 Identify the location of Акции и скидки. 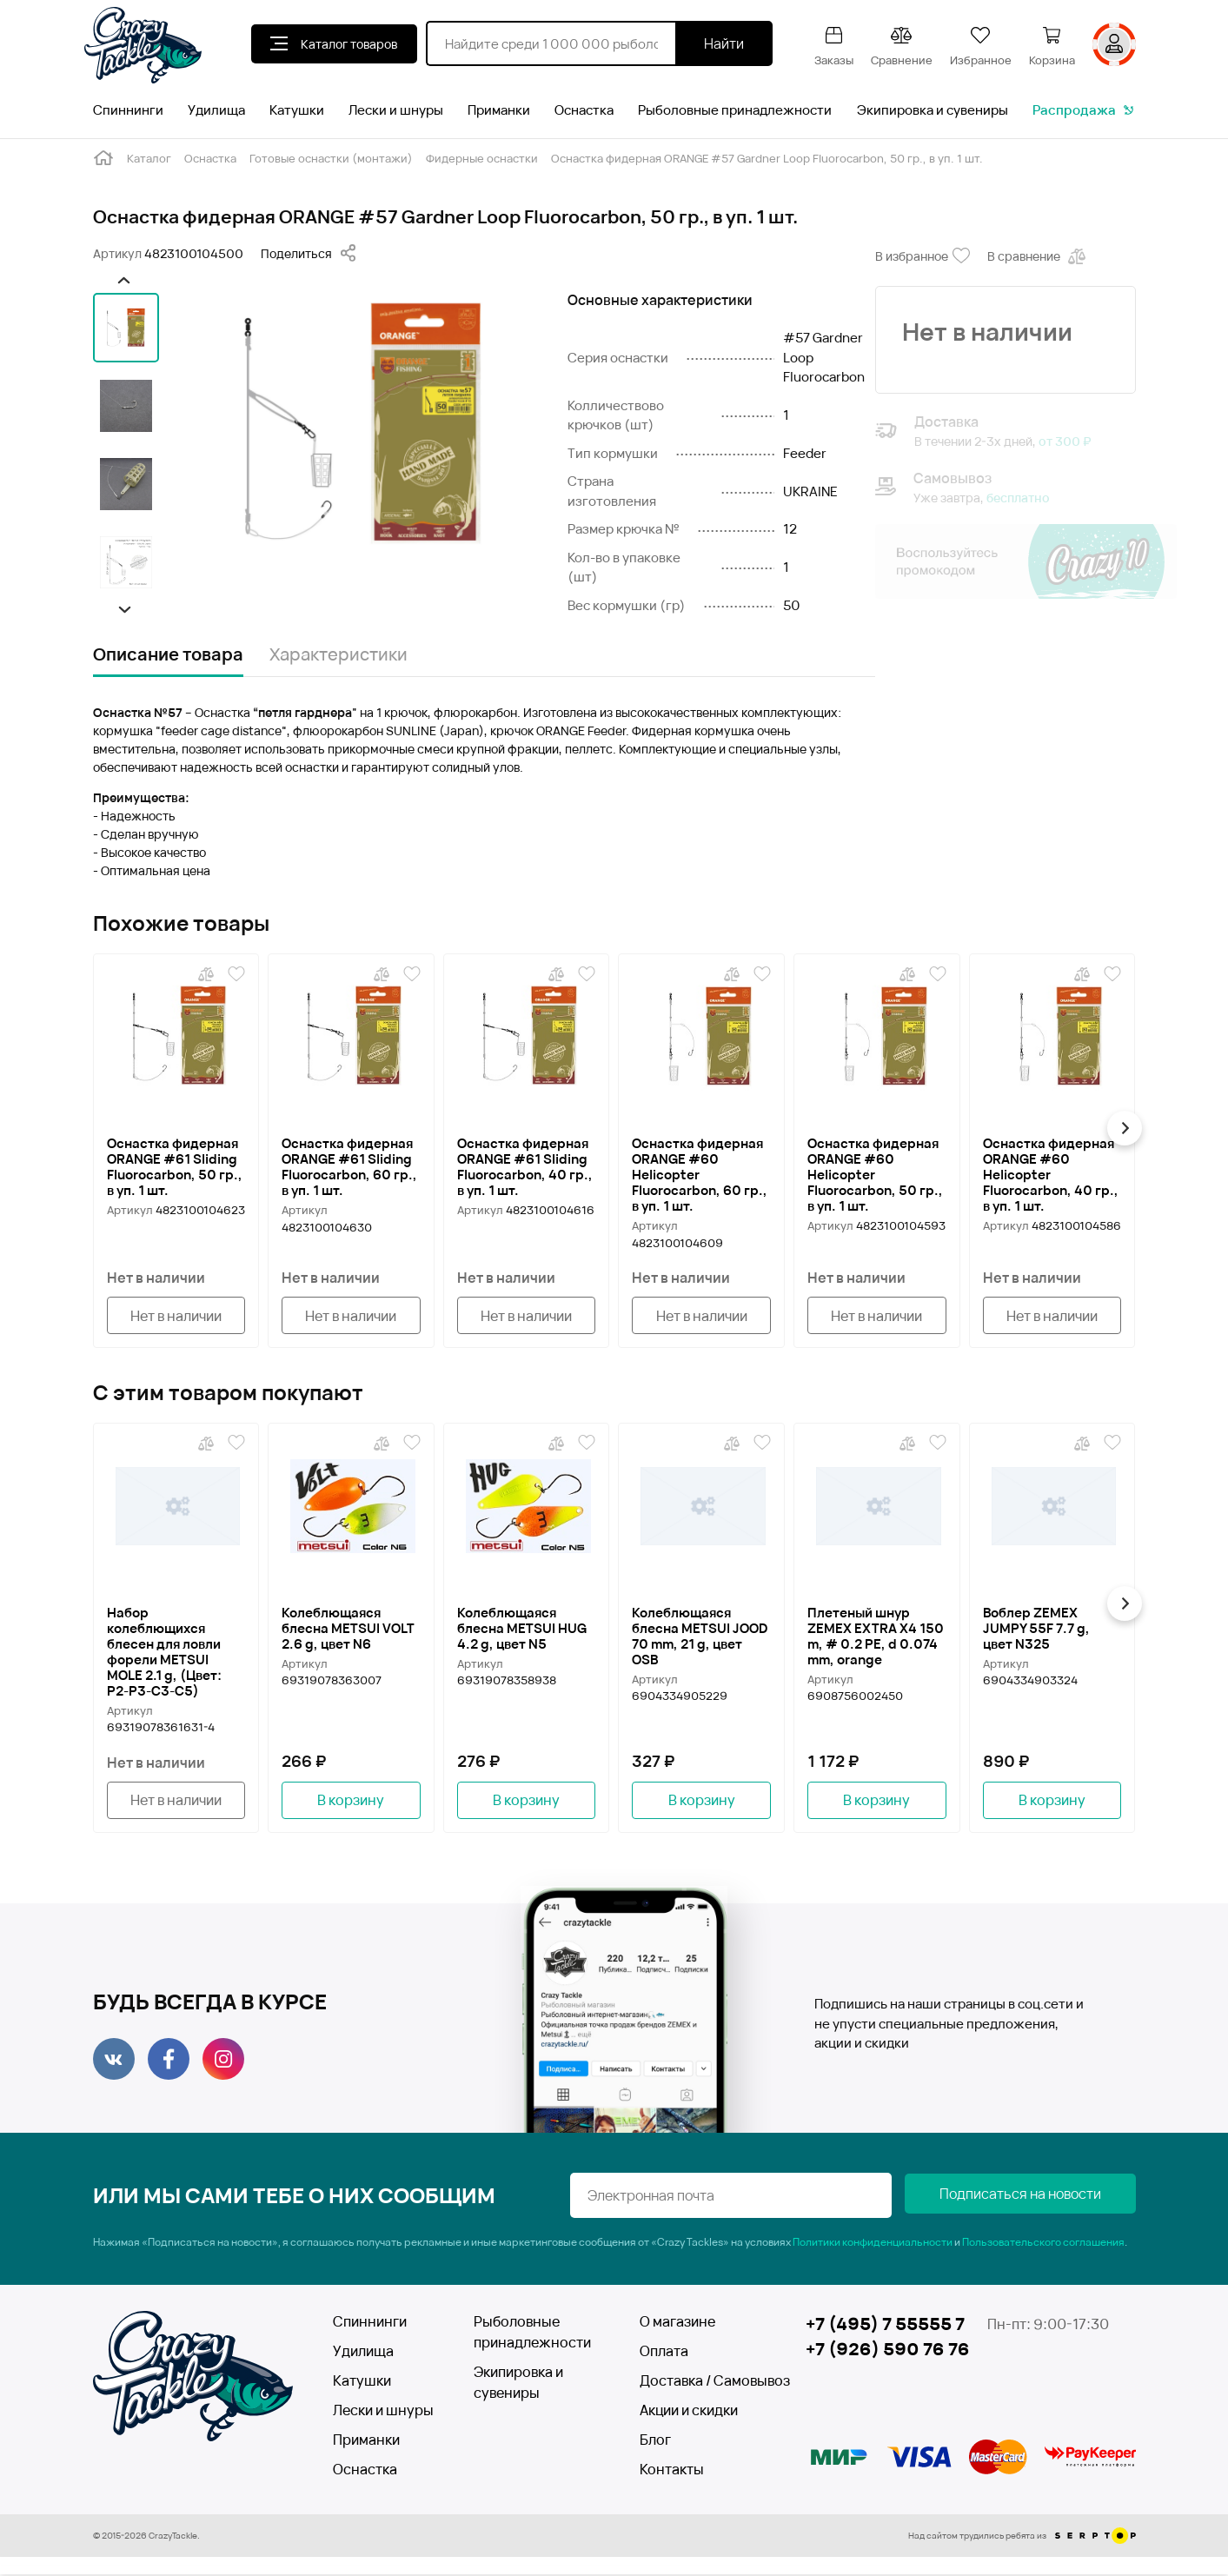
(689, 2411).